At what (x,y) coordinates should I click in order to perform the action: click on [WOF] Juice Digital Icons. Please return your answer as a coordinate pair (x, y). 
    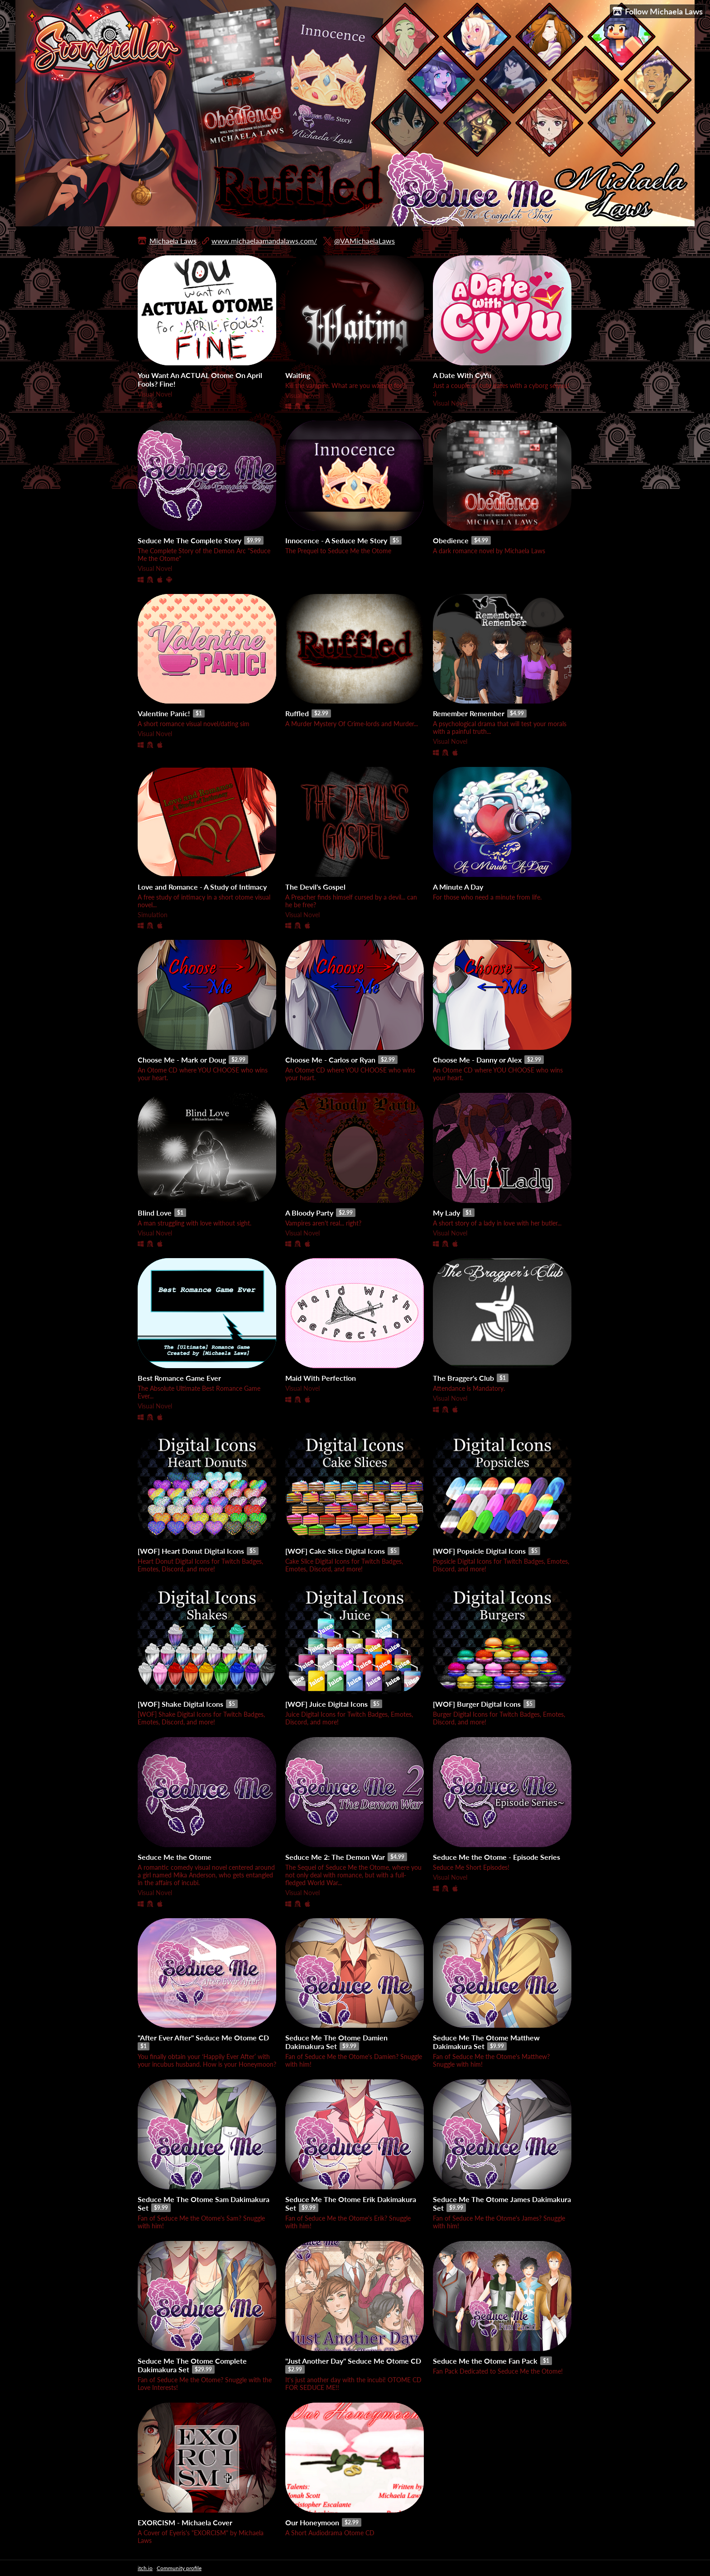
    Looking at the image, I should click on (326, 1704).